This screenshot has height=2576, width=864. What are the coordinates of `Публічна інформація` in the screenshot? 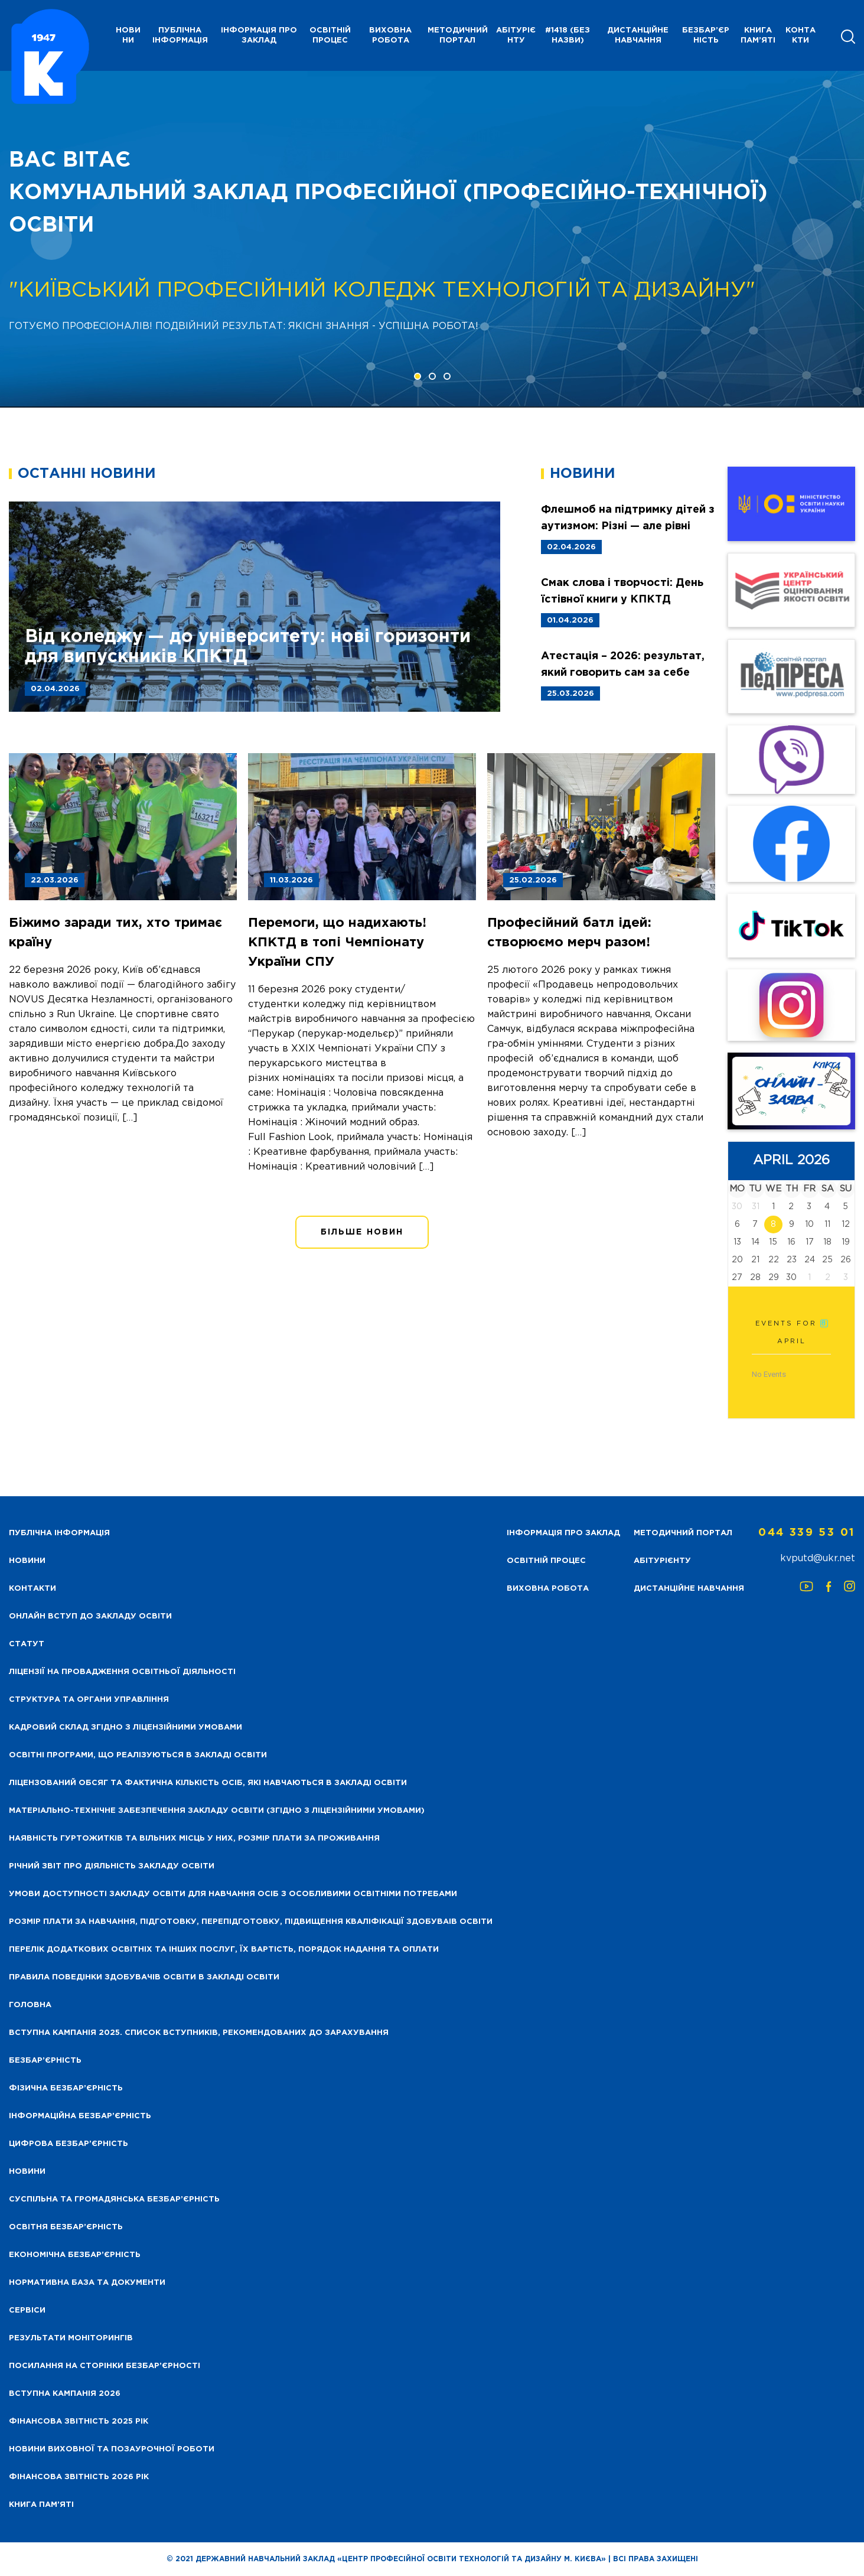 It's located at (180, 35).